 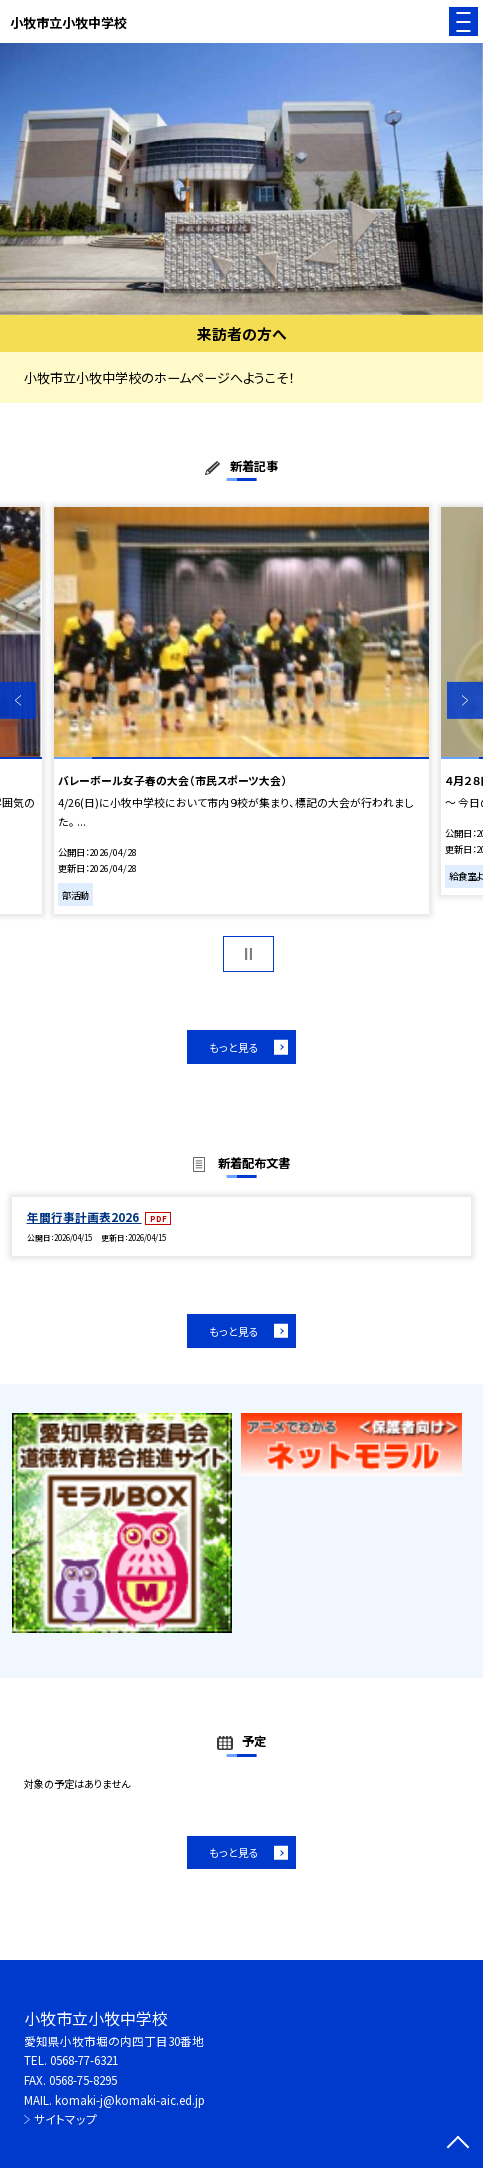 I want to click on Next [button], so click(x=465, y=700).